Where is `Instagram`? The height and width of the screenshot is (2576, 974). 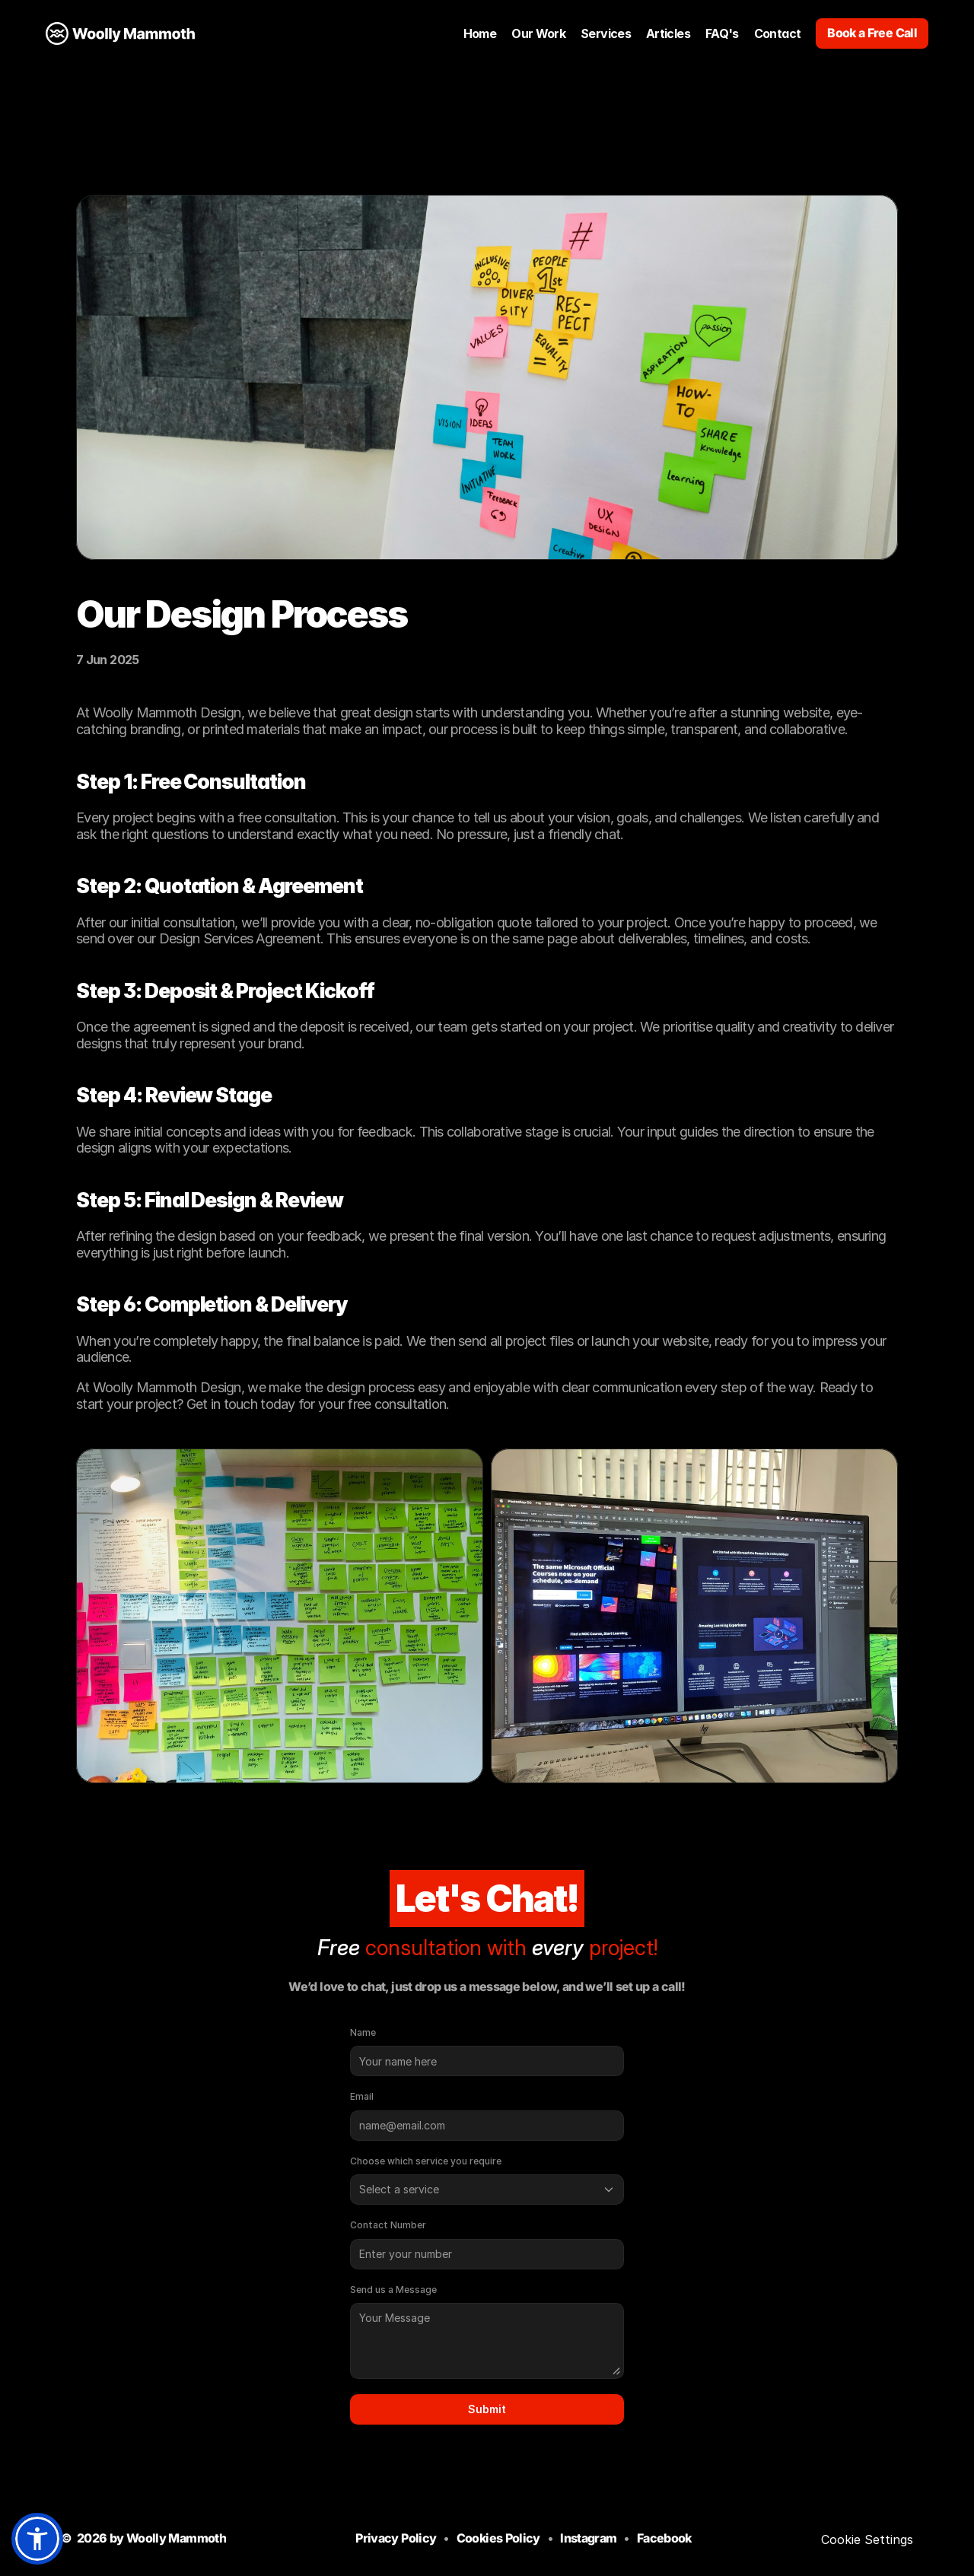
Instagram is located at coordinates (588, 2538).